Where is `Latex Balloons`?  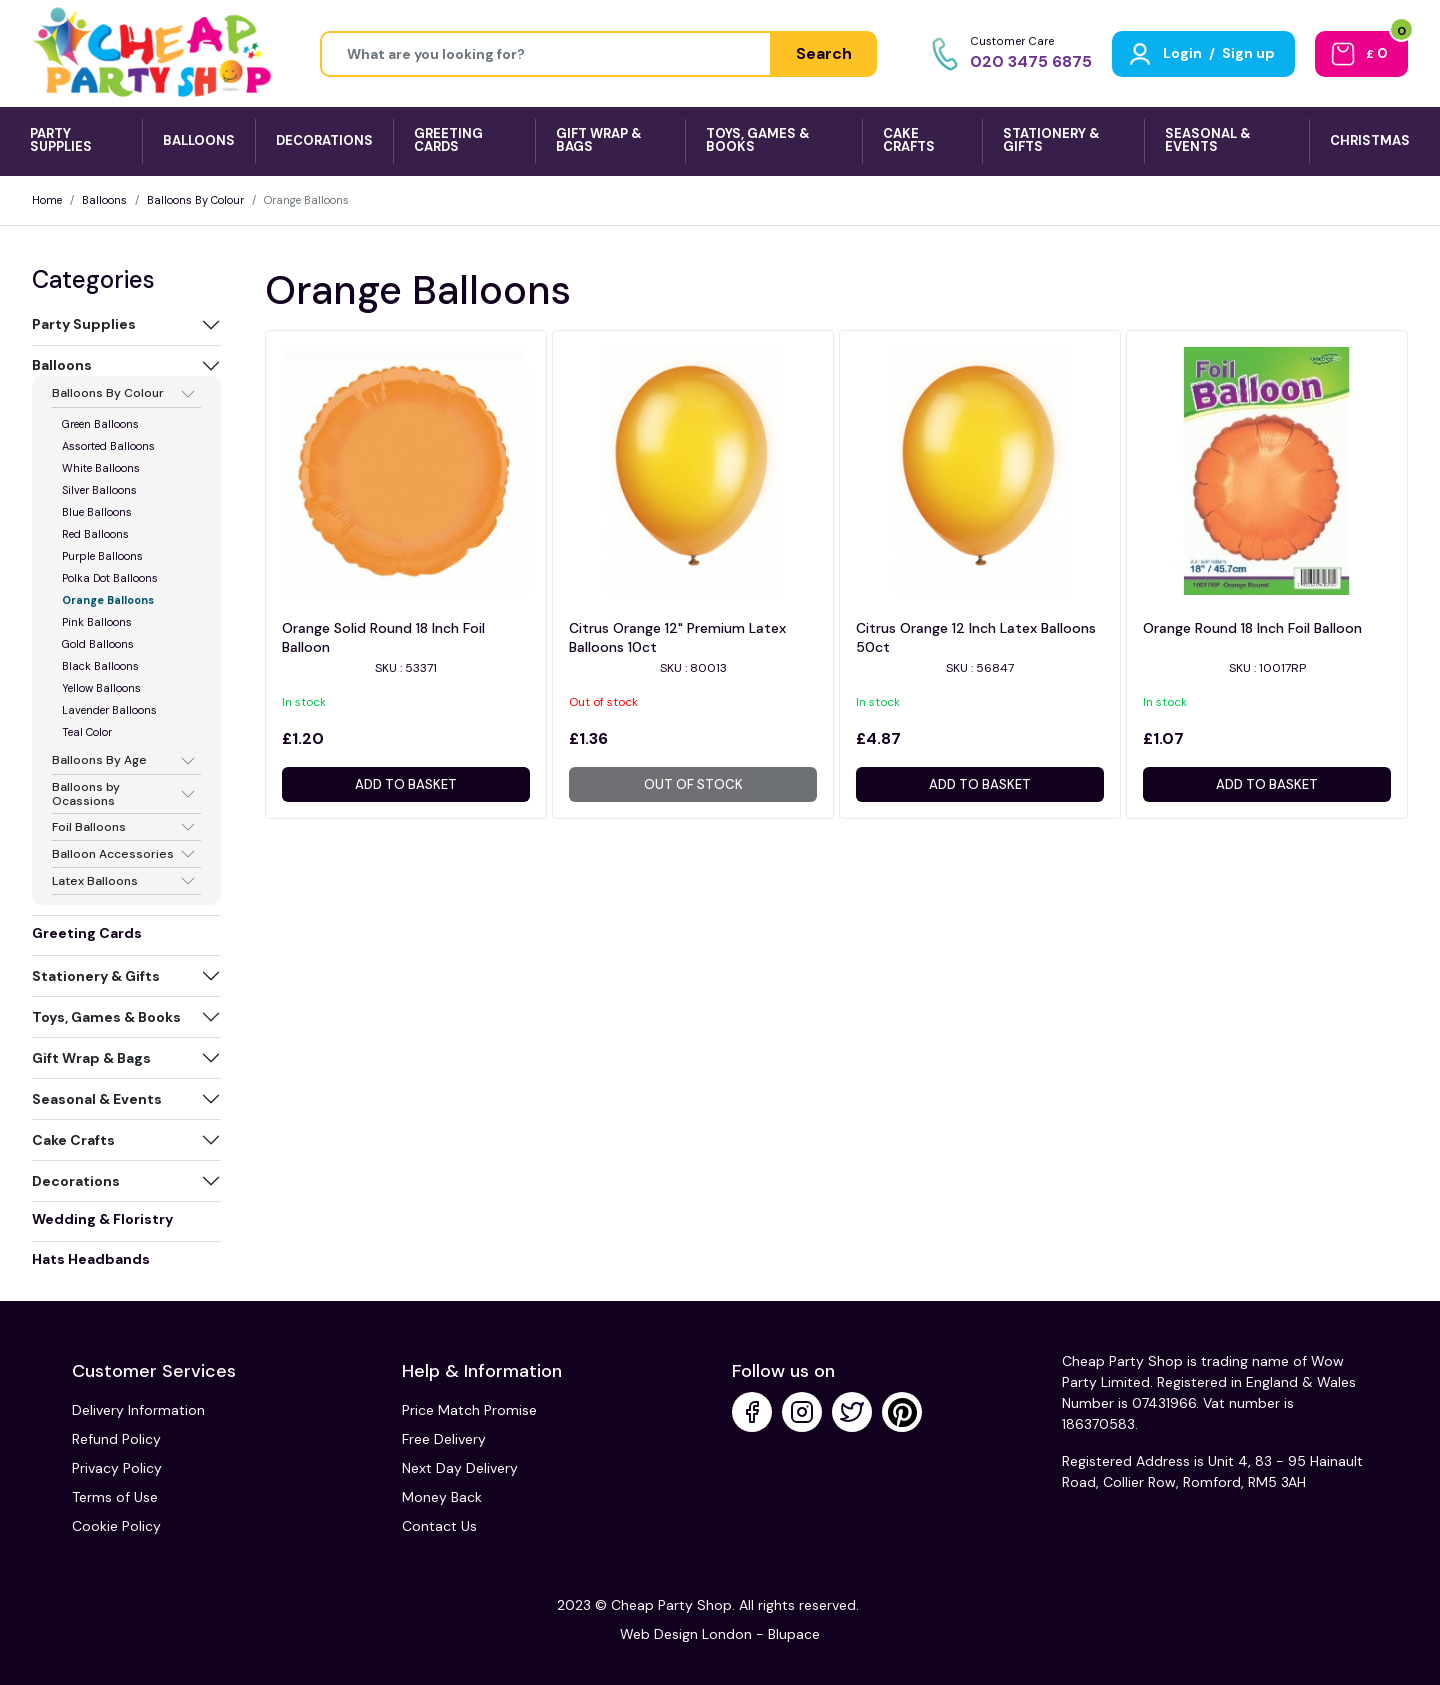 Latex Balloons is located at coordinates (95, 881).